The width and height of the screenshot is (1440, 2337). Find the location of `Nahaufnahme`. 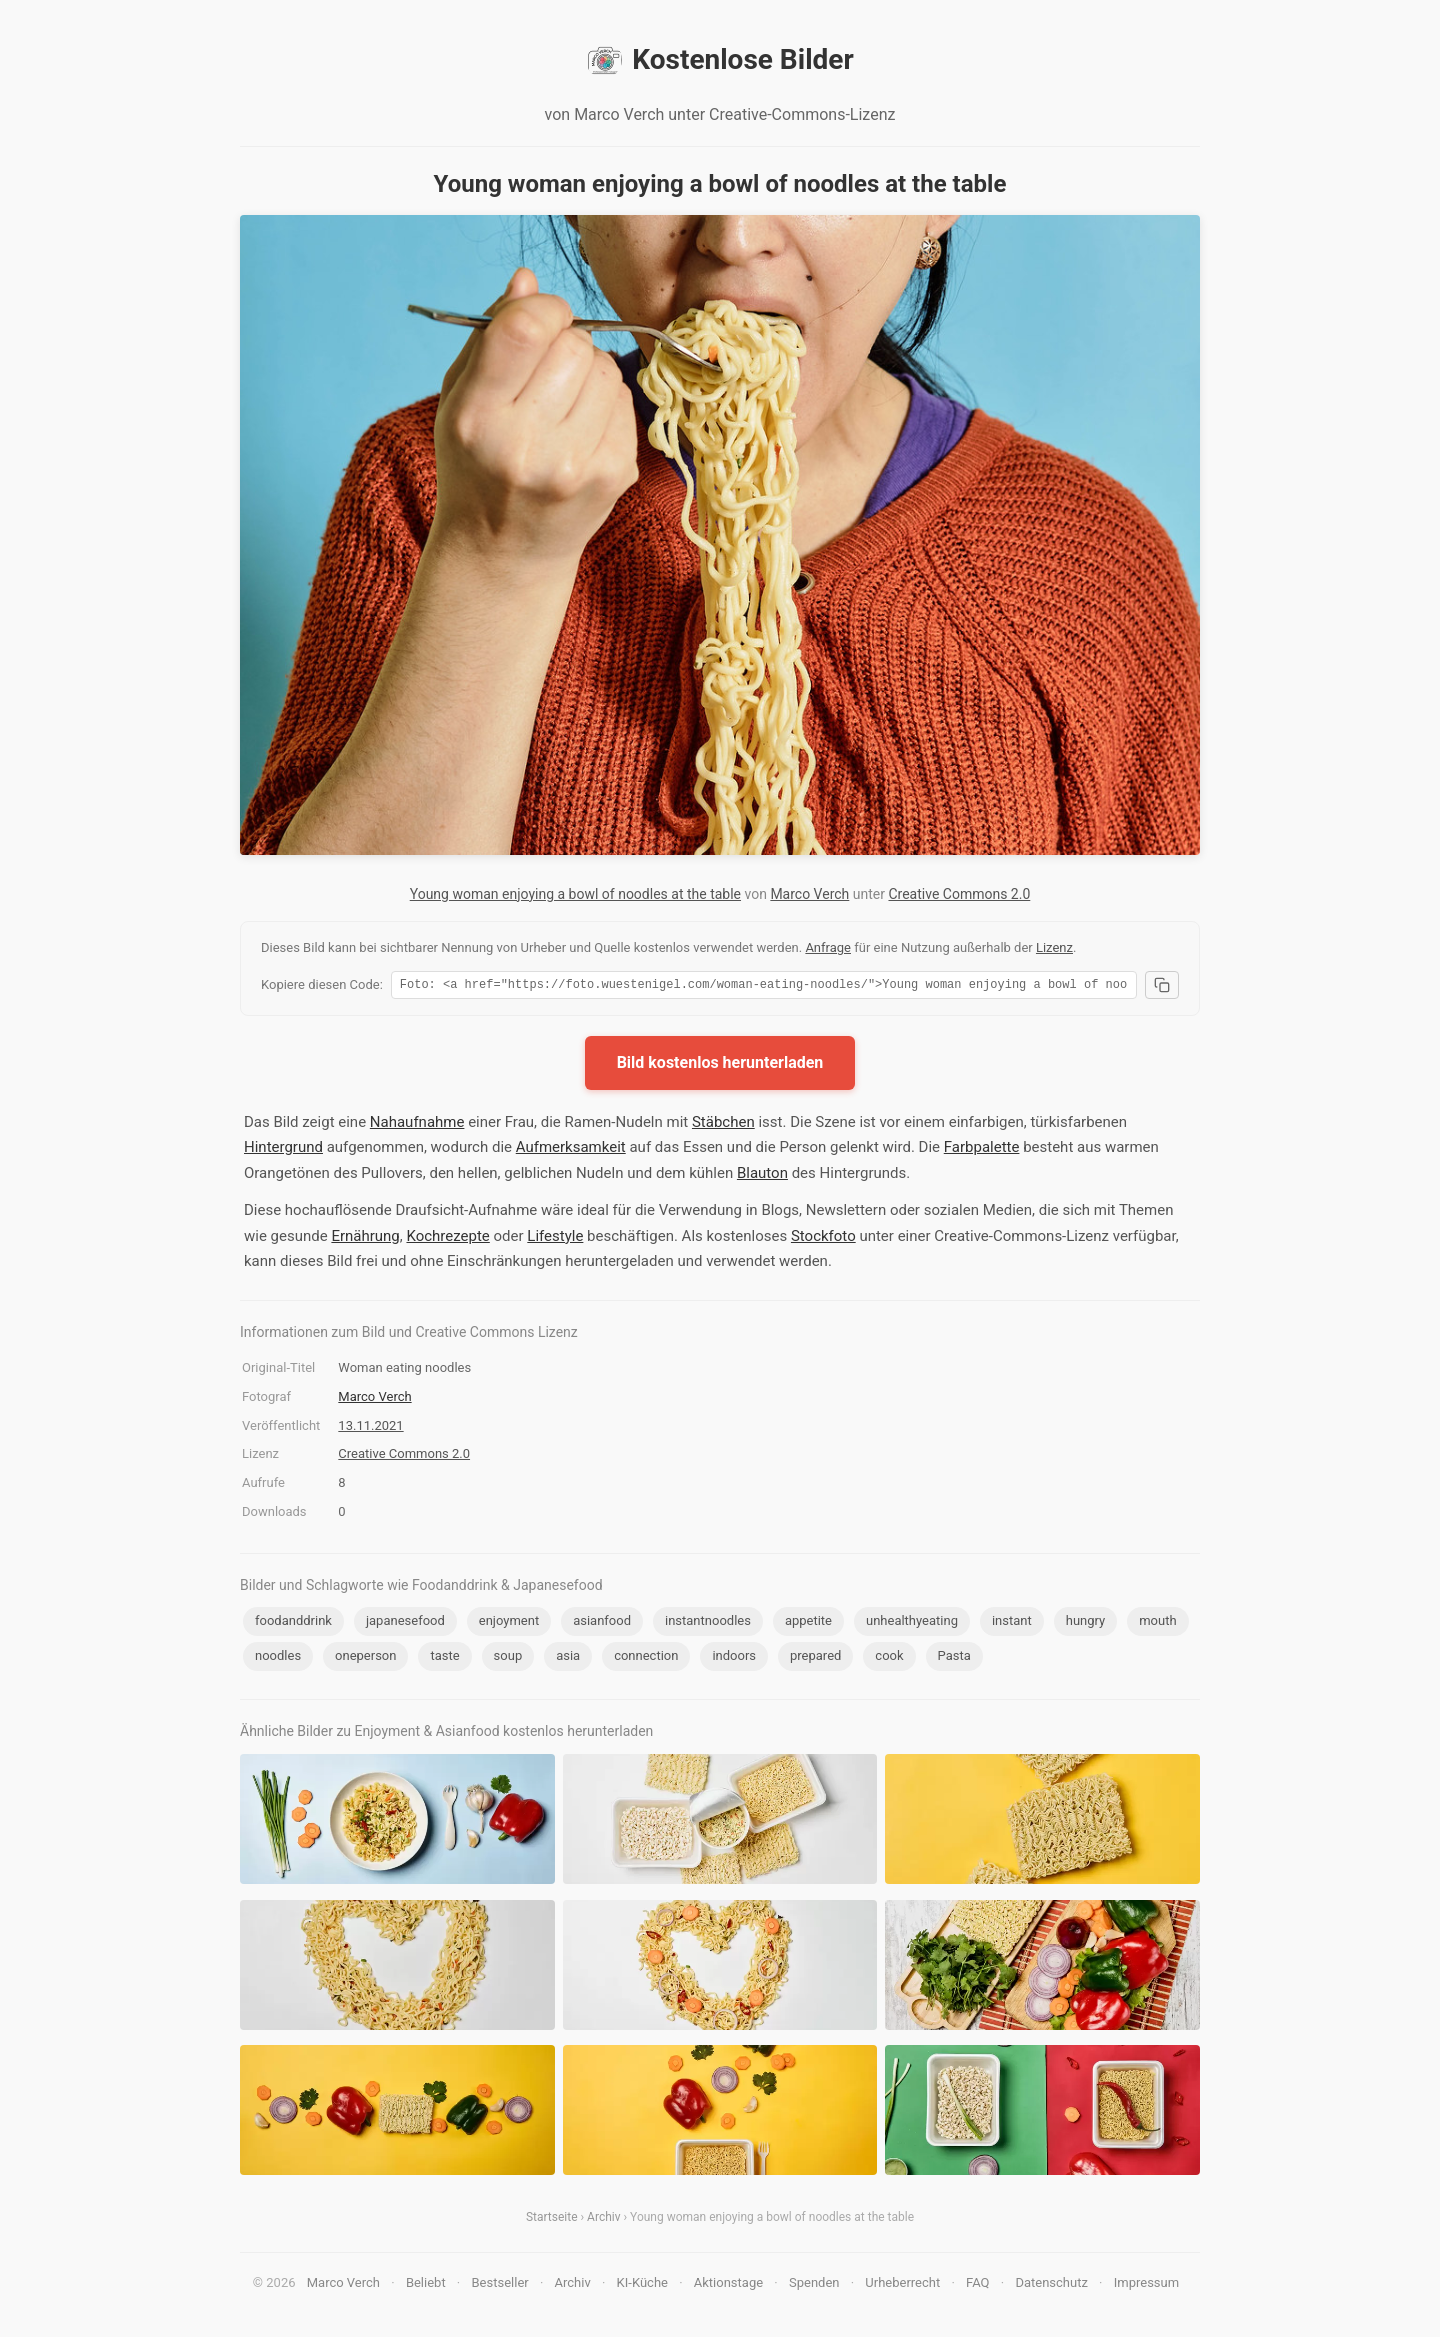

Nahaufnahme is located at coordinates (417, 1125).